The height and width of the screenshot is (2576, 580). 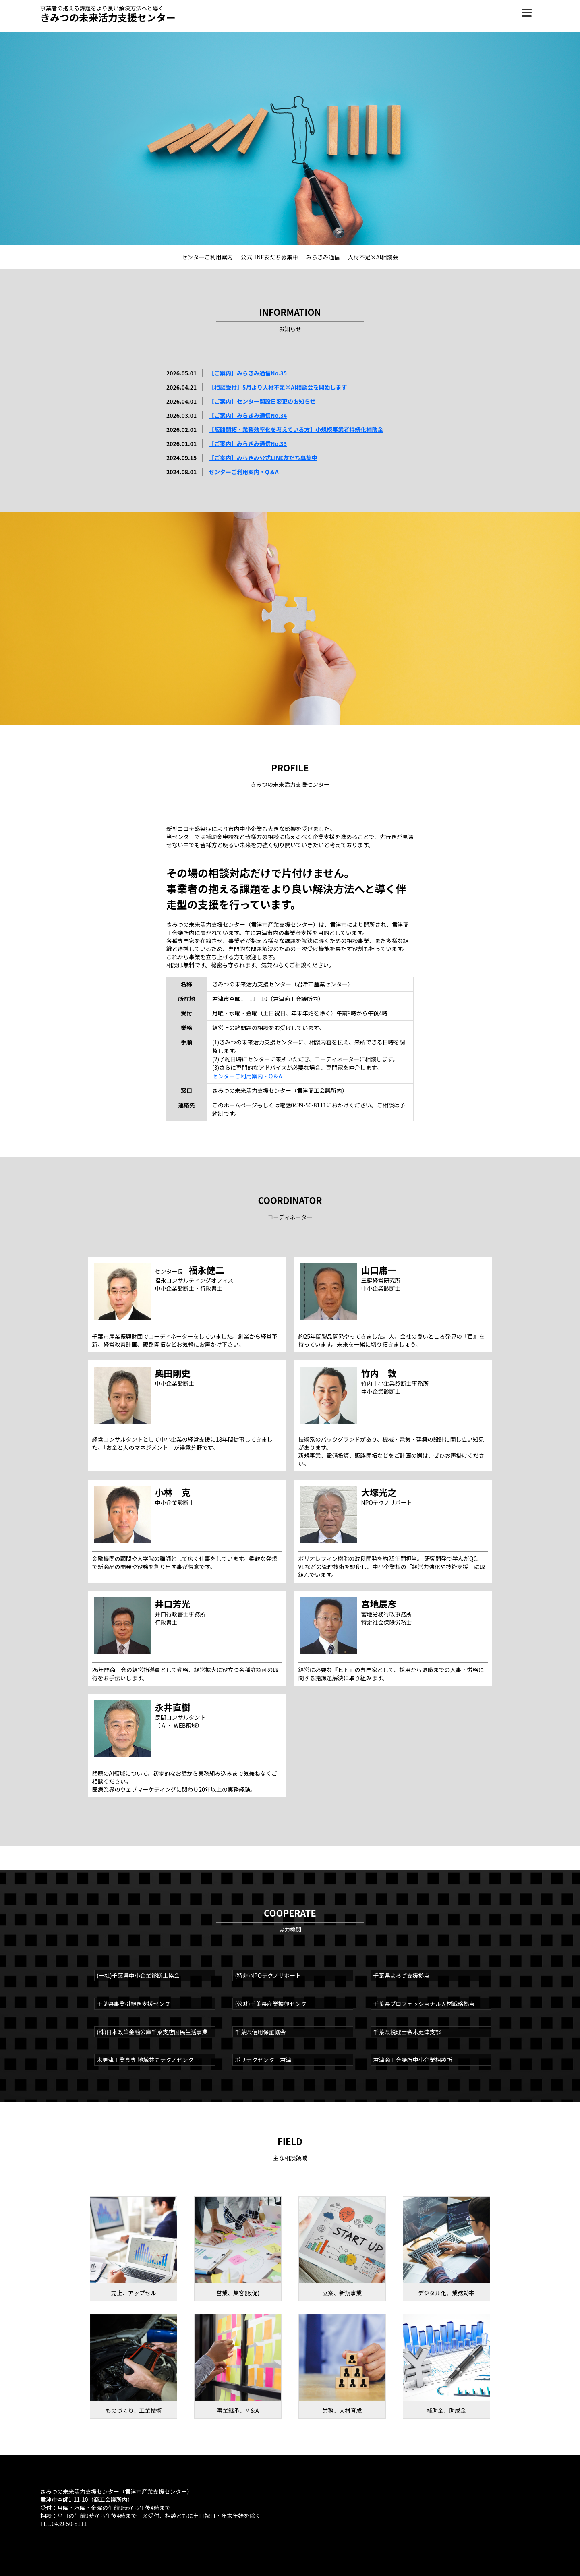 What do you see at coordinates (248, 415) in the screenshot?
I see `【ご案内】みらきみ通信No.34` at bounding box center [248, 415].